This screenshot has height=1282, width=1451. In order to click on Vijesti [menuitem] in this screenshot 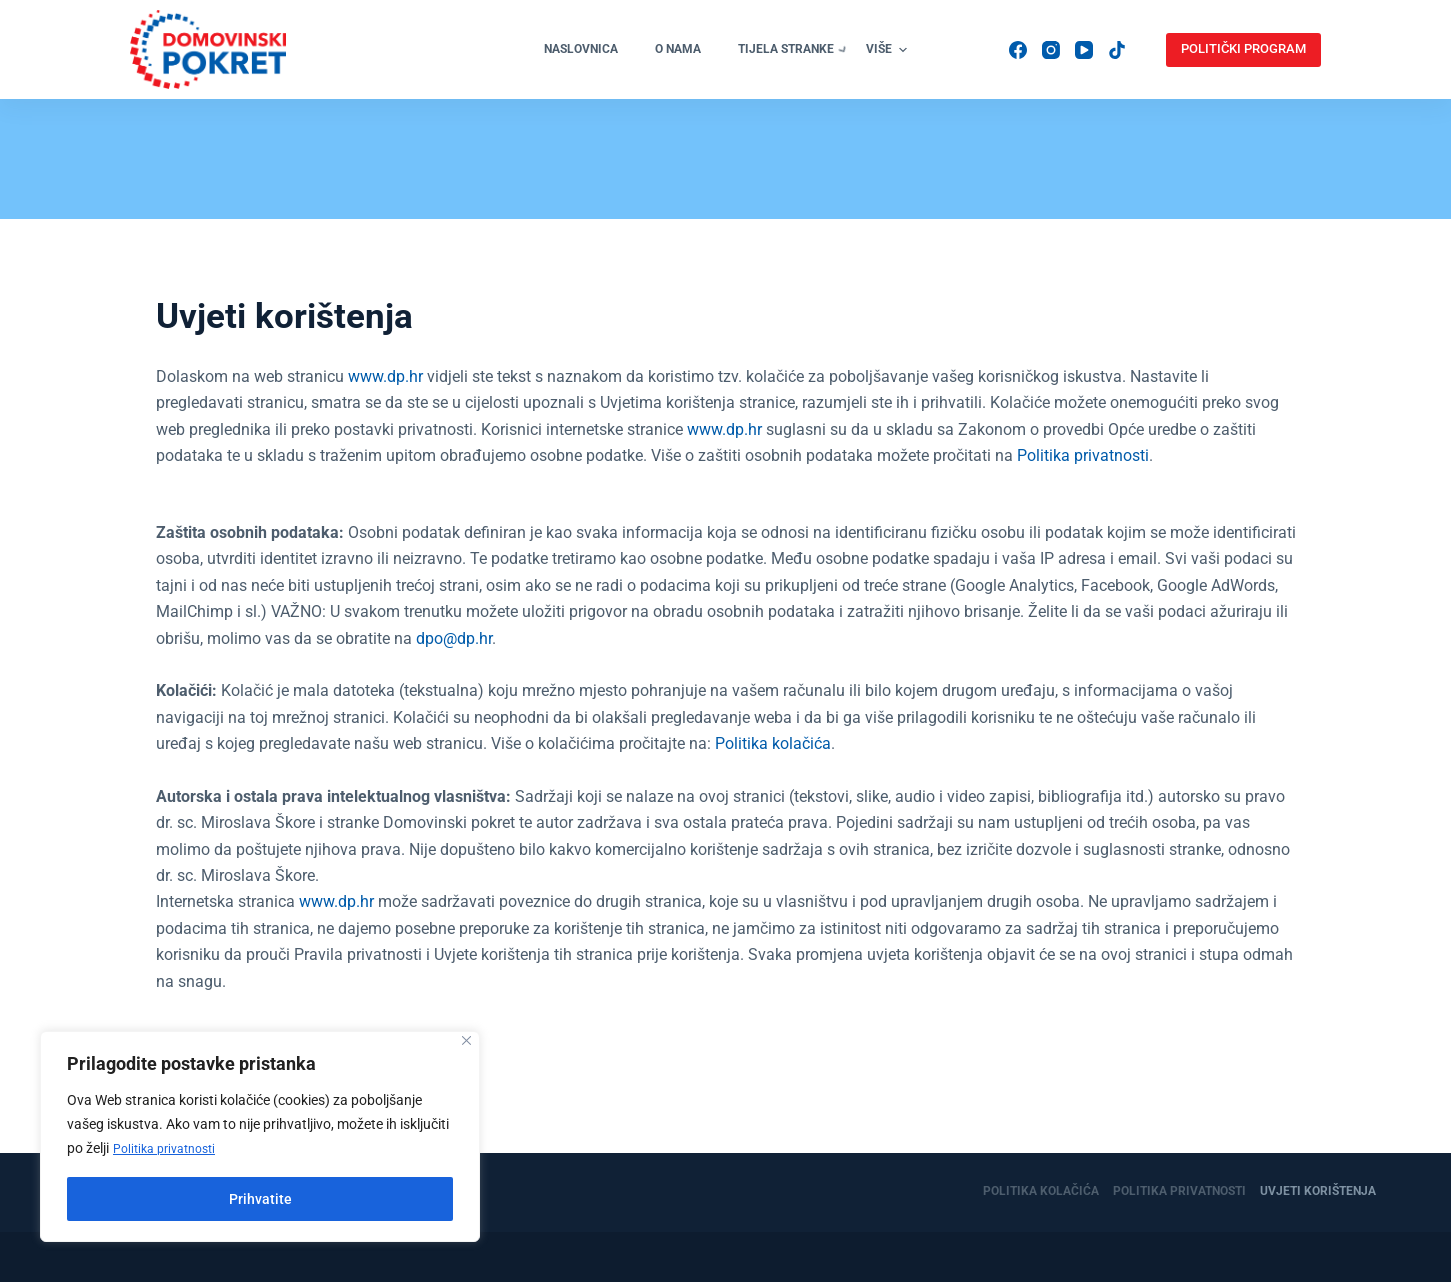, I will do `click(809, 78)`.